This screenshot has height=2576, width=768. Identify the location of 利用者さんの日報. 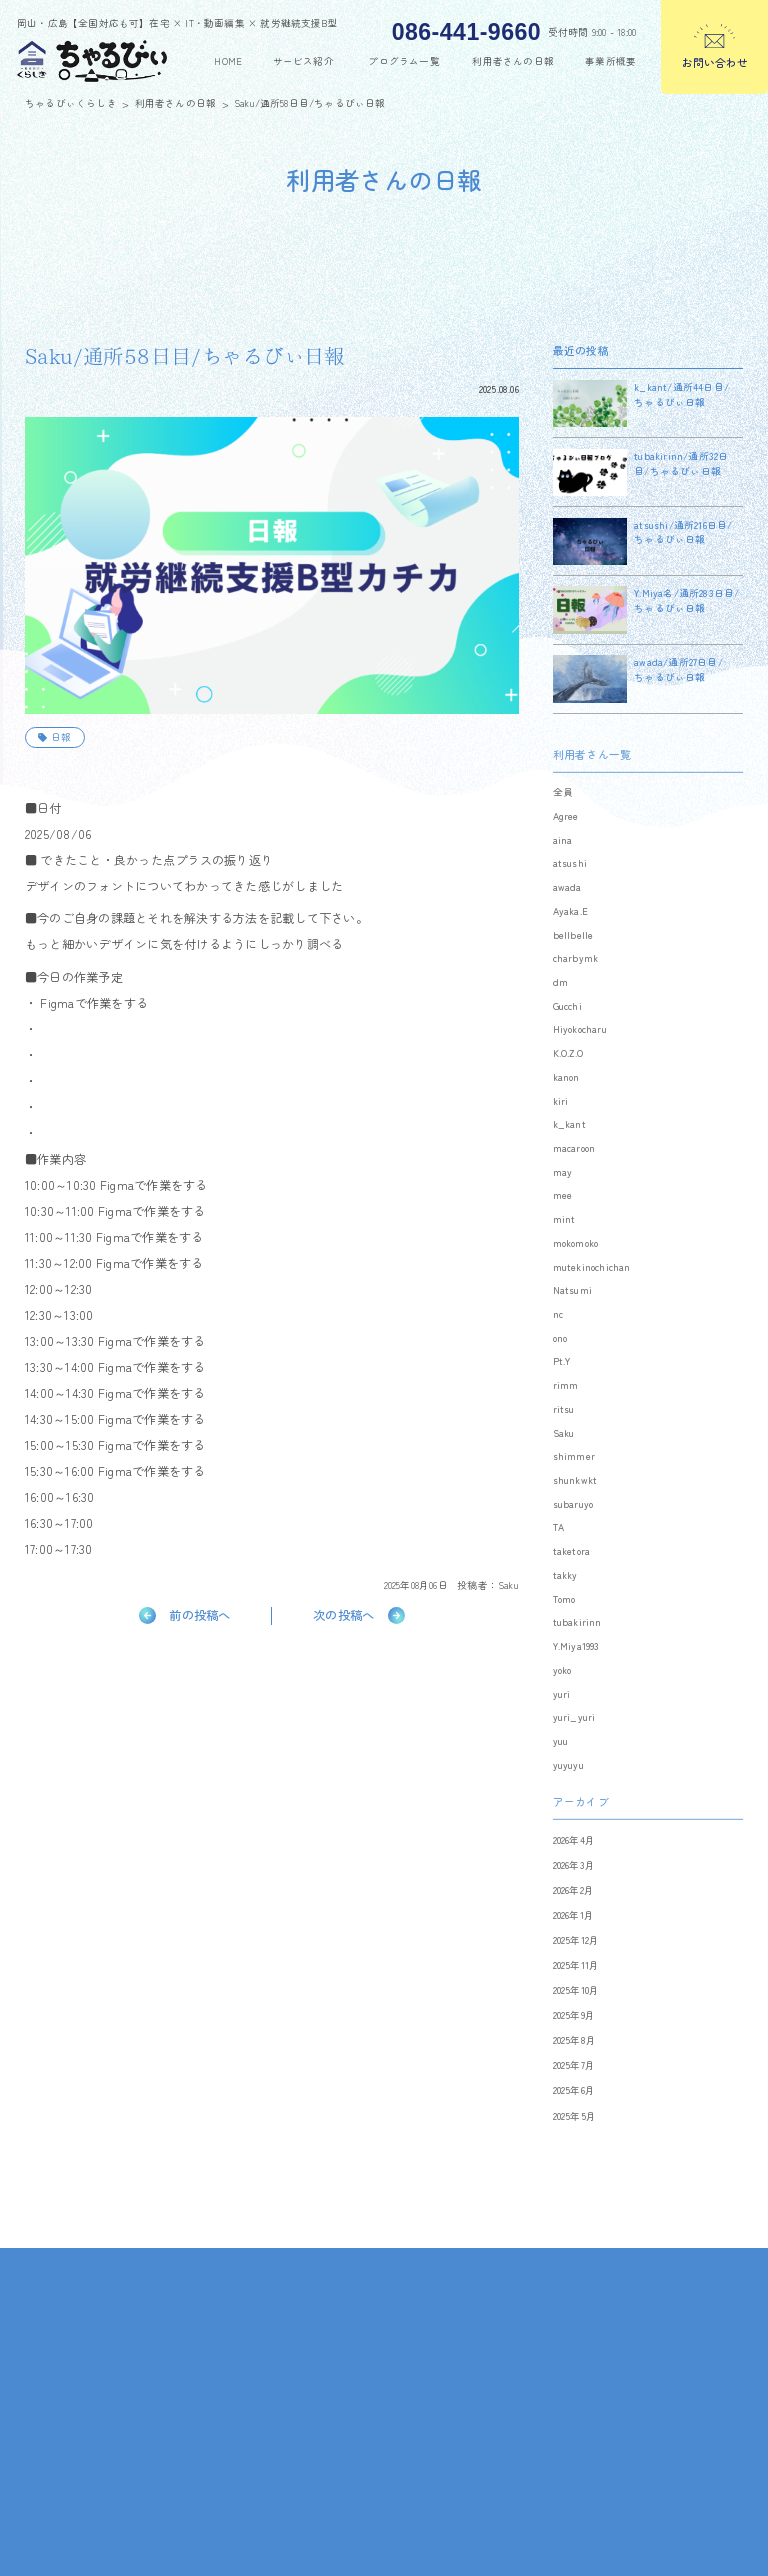
(513, 61).